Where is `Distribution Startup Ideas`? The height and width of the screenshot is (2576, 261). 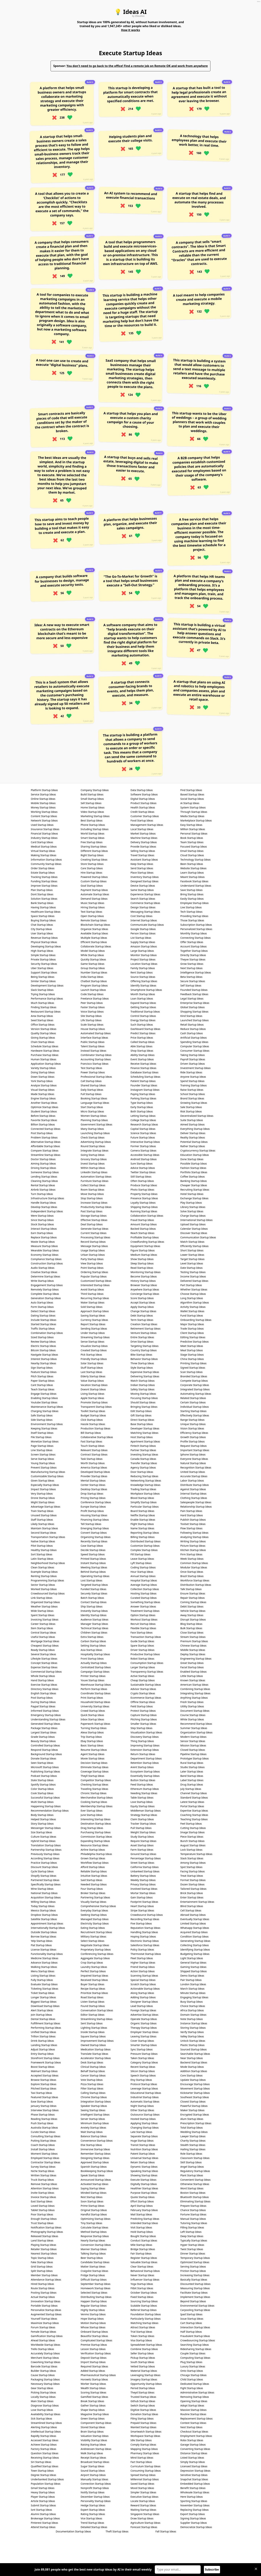 Distribution Startup Ideas is located at coordinates (195, 1584).